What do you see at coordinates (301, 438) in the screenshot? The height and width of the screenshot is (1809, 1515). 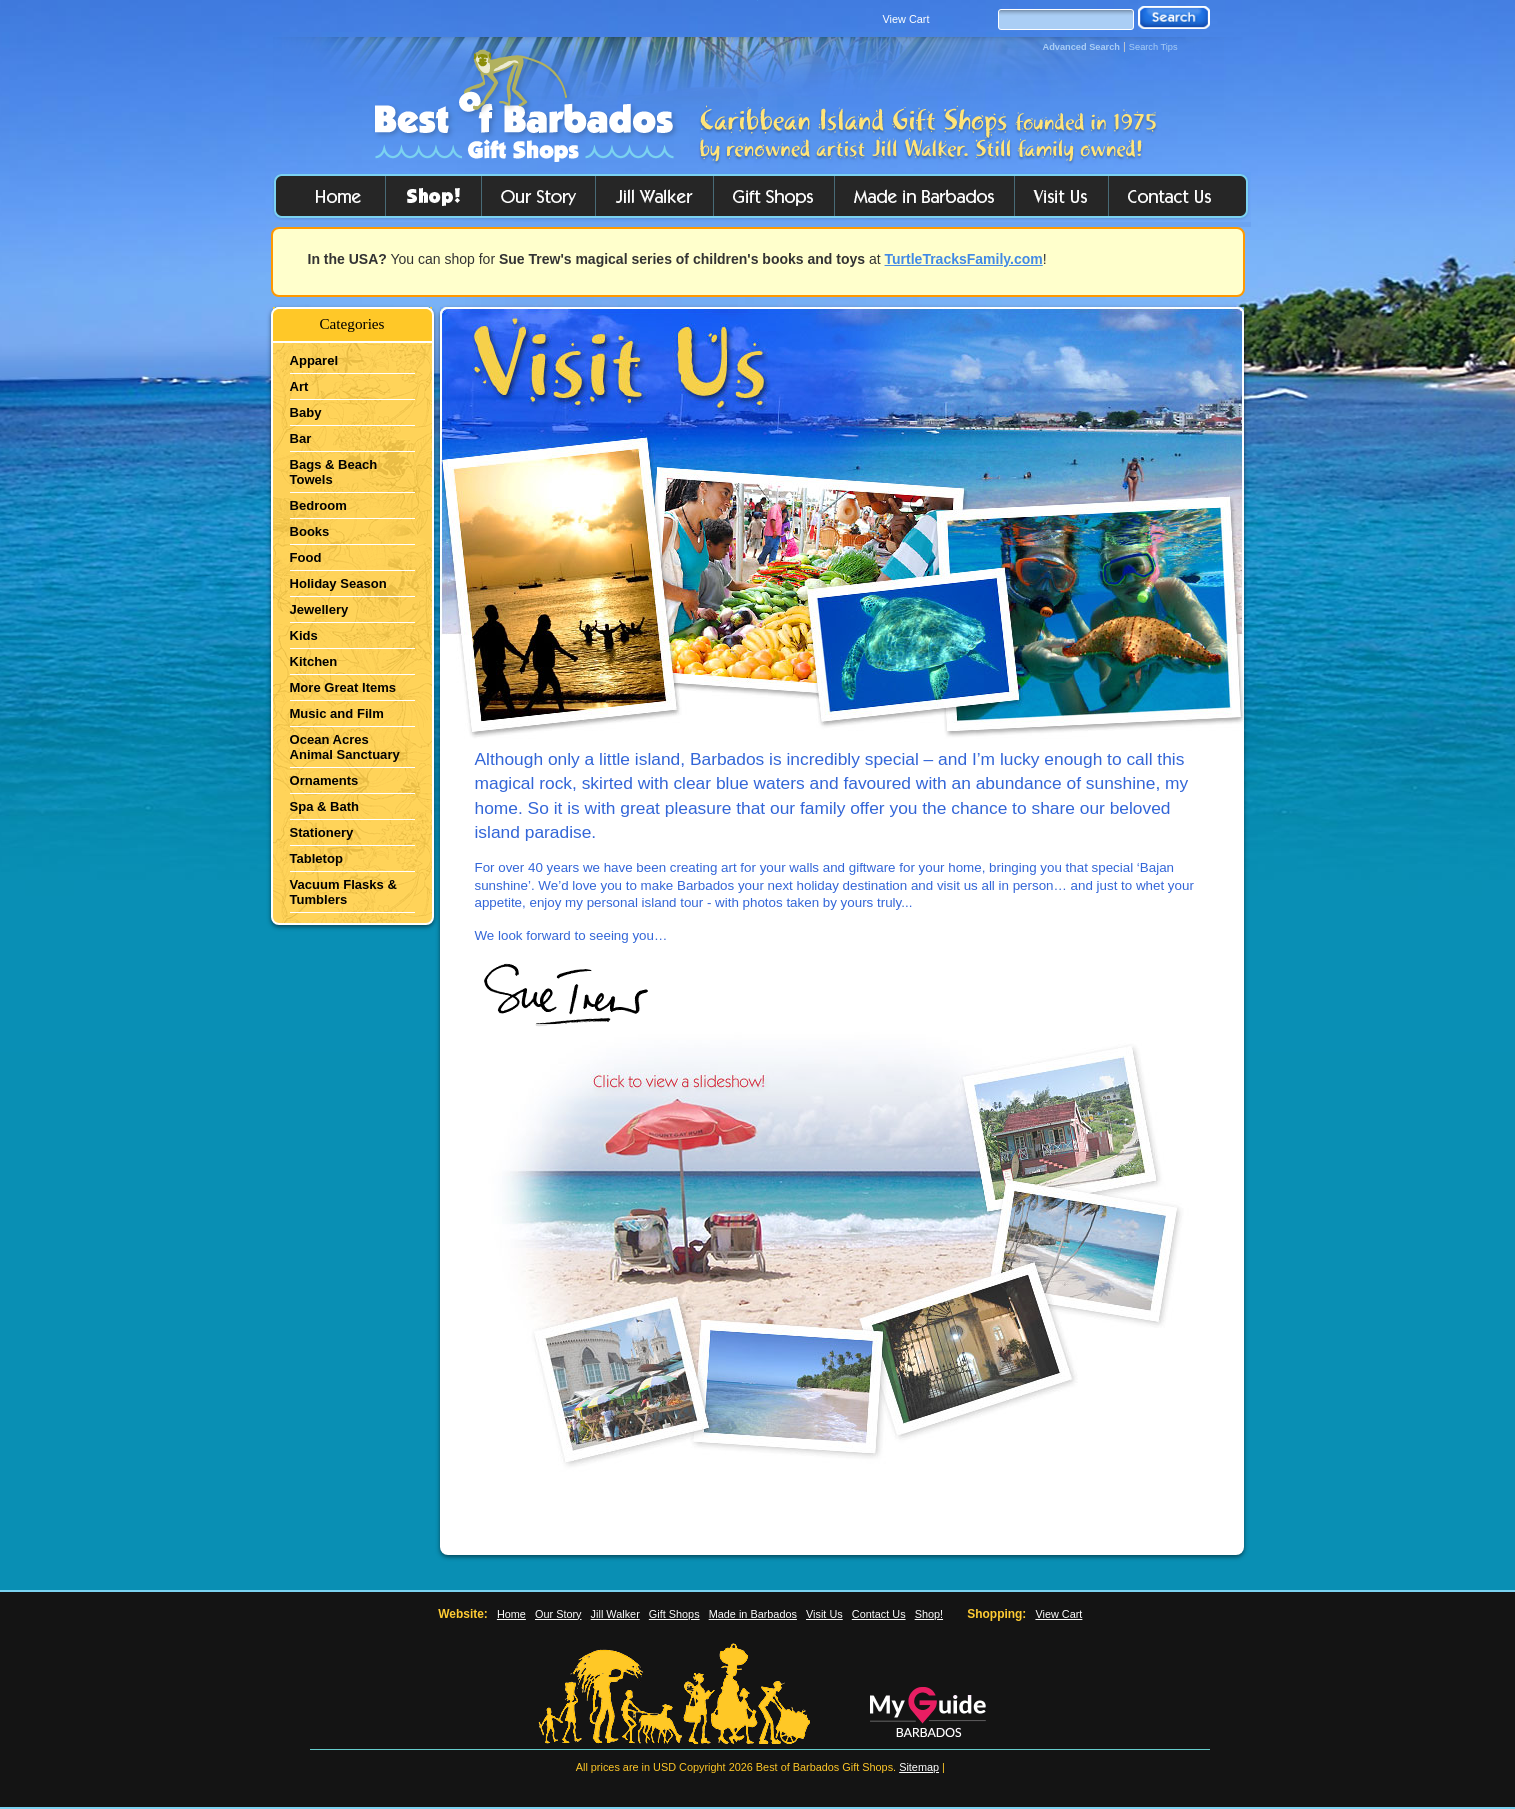 I see `Bar` at bounding box center [301, 438].